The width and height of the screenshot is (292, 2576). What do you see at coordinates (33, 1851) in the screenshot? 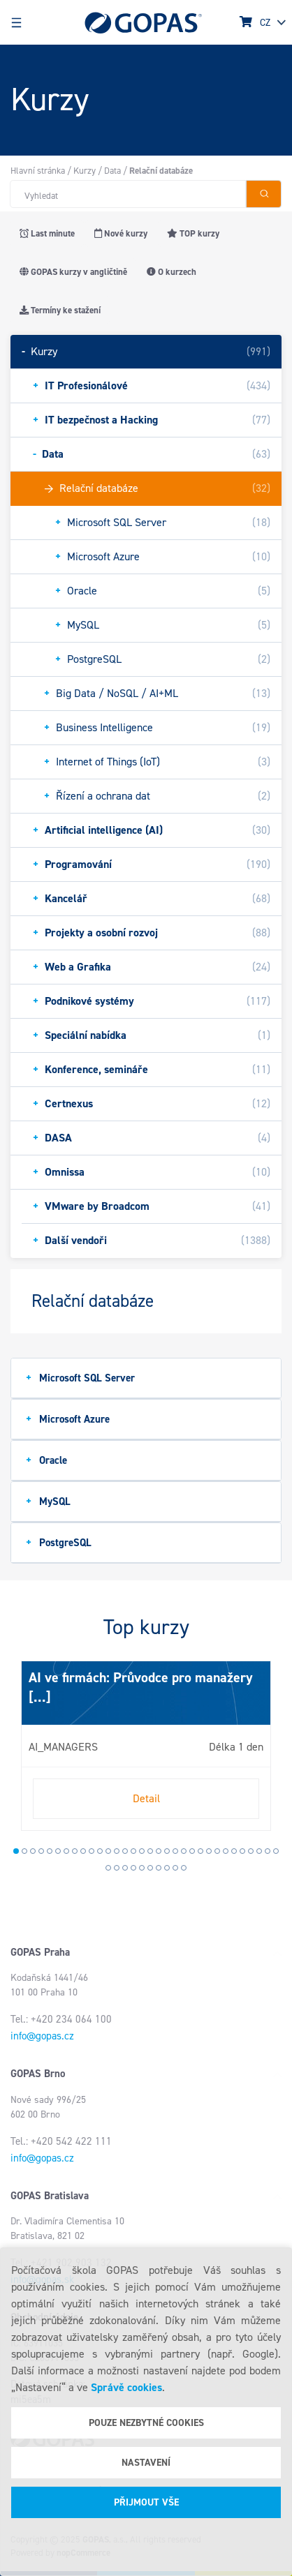
I see `3 [tab]` at bounding box center [33, 1851].